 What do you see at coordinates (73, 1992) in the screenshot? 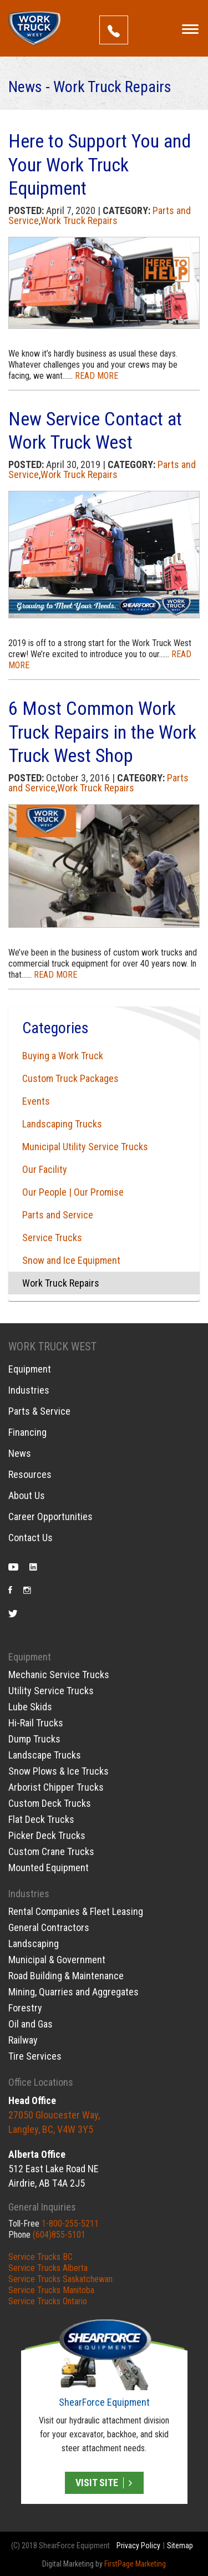
I see `Mining, Quarries and Aggregates` at bounding box center [73, 1992].